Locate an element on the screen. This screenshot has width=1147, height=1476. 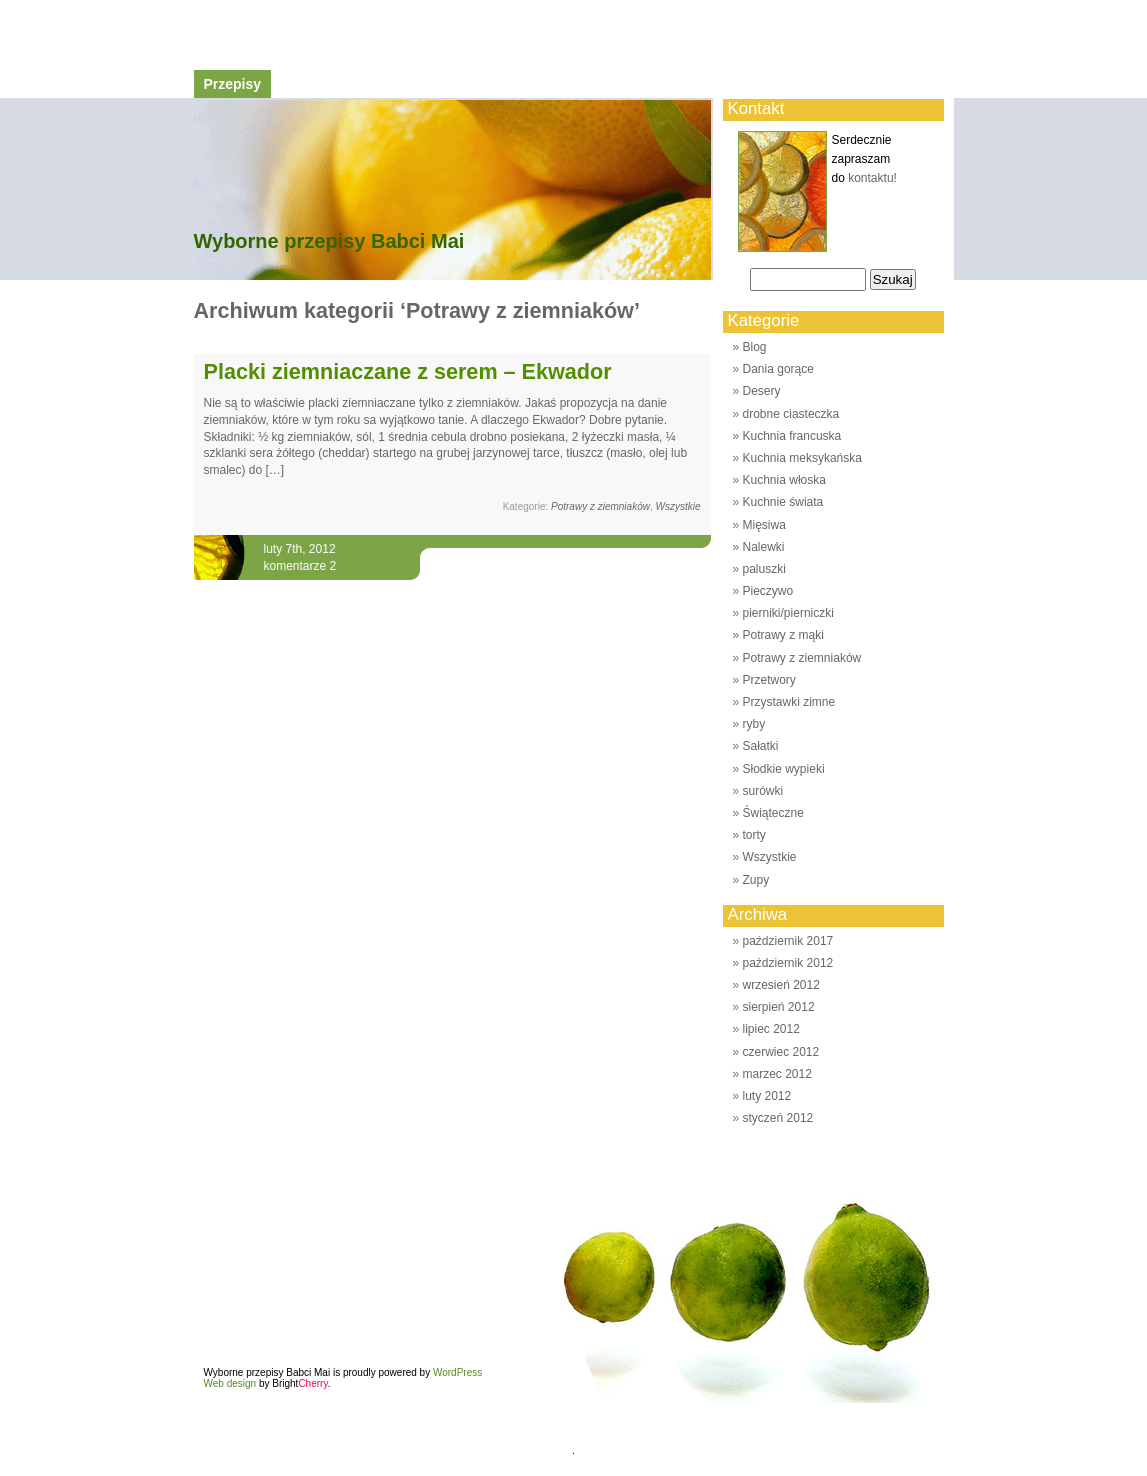
torty is located at coordinates (754, 835).